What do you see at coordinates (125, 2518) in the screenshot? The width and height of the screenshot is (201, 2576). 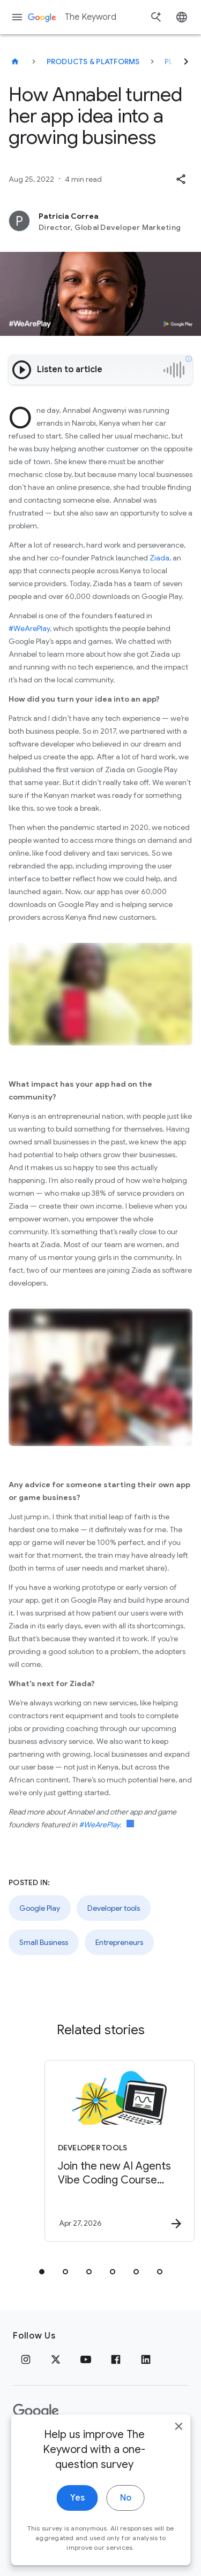 I see `No` at bounding box center [125, 2518].